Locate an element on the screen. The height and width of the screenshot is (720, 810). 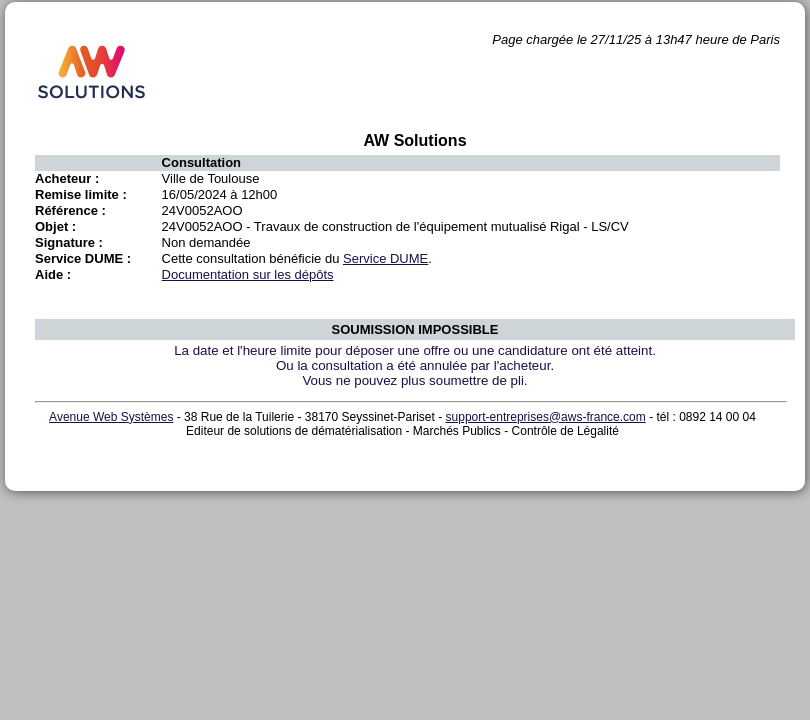
Avenue Web Systèmes is located at coordinates (111, 417).